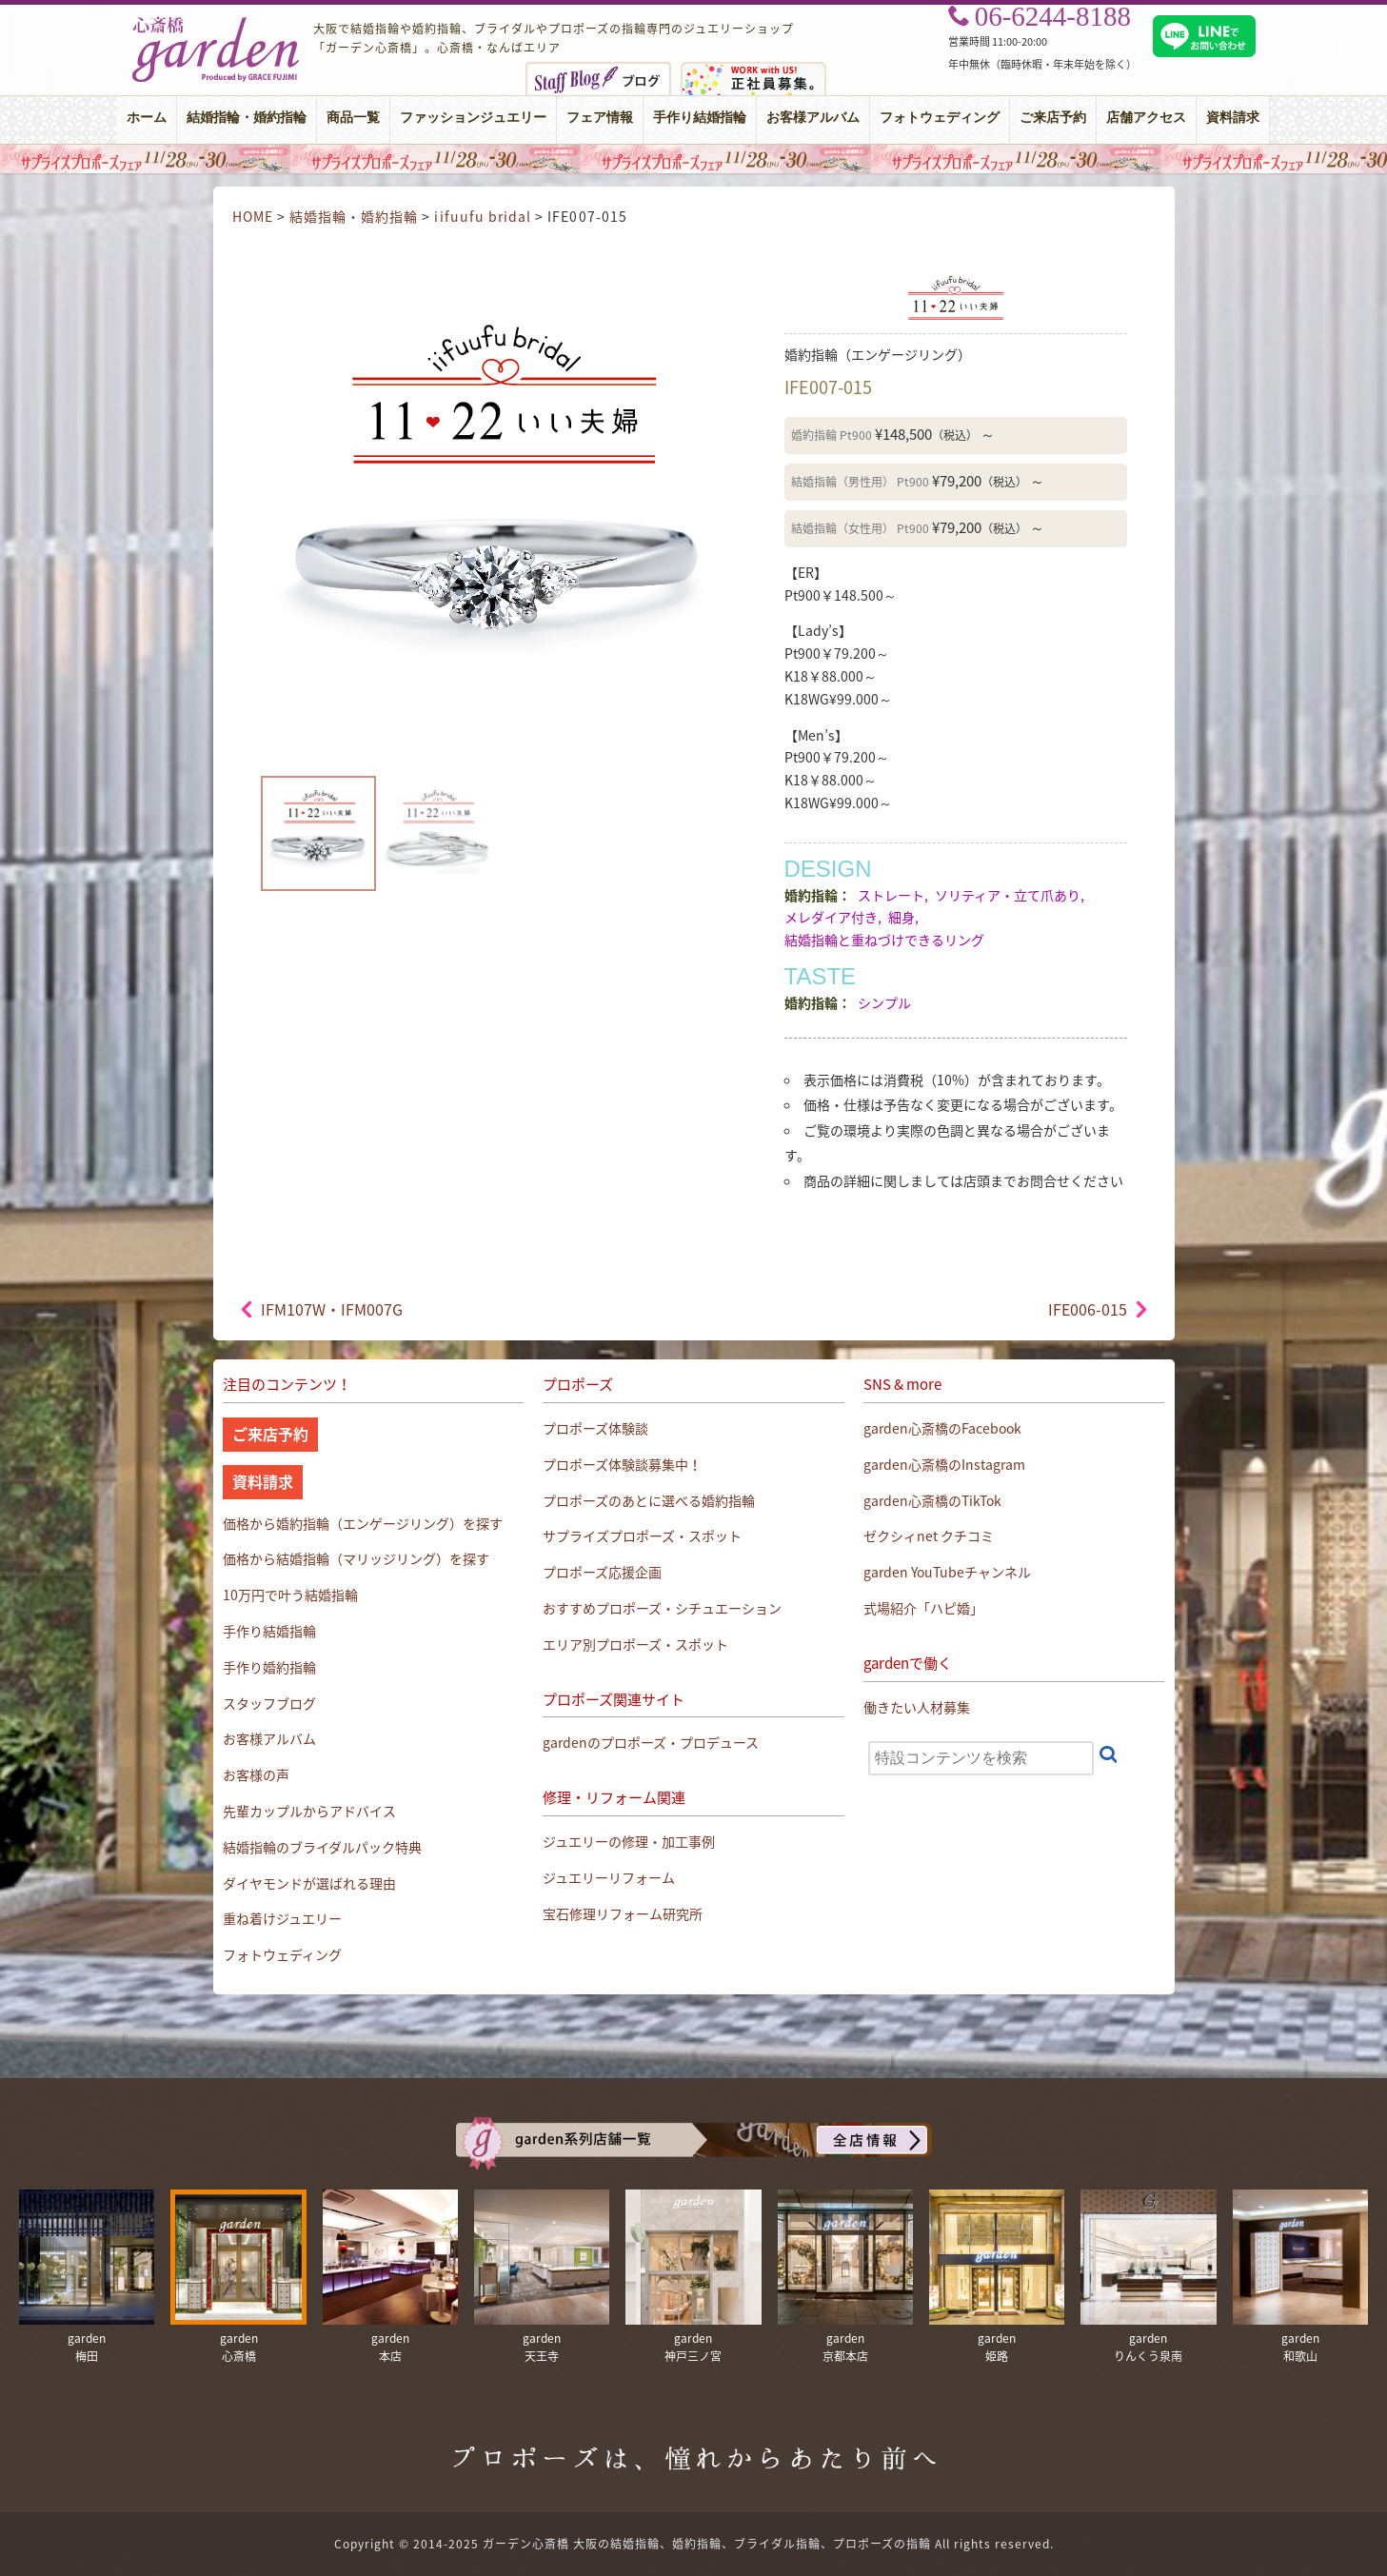 The width and height of the screenshot is (1387, 2576). I want to click on フェア情報, so click(599, 117).